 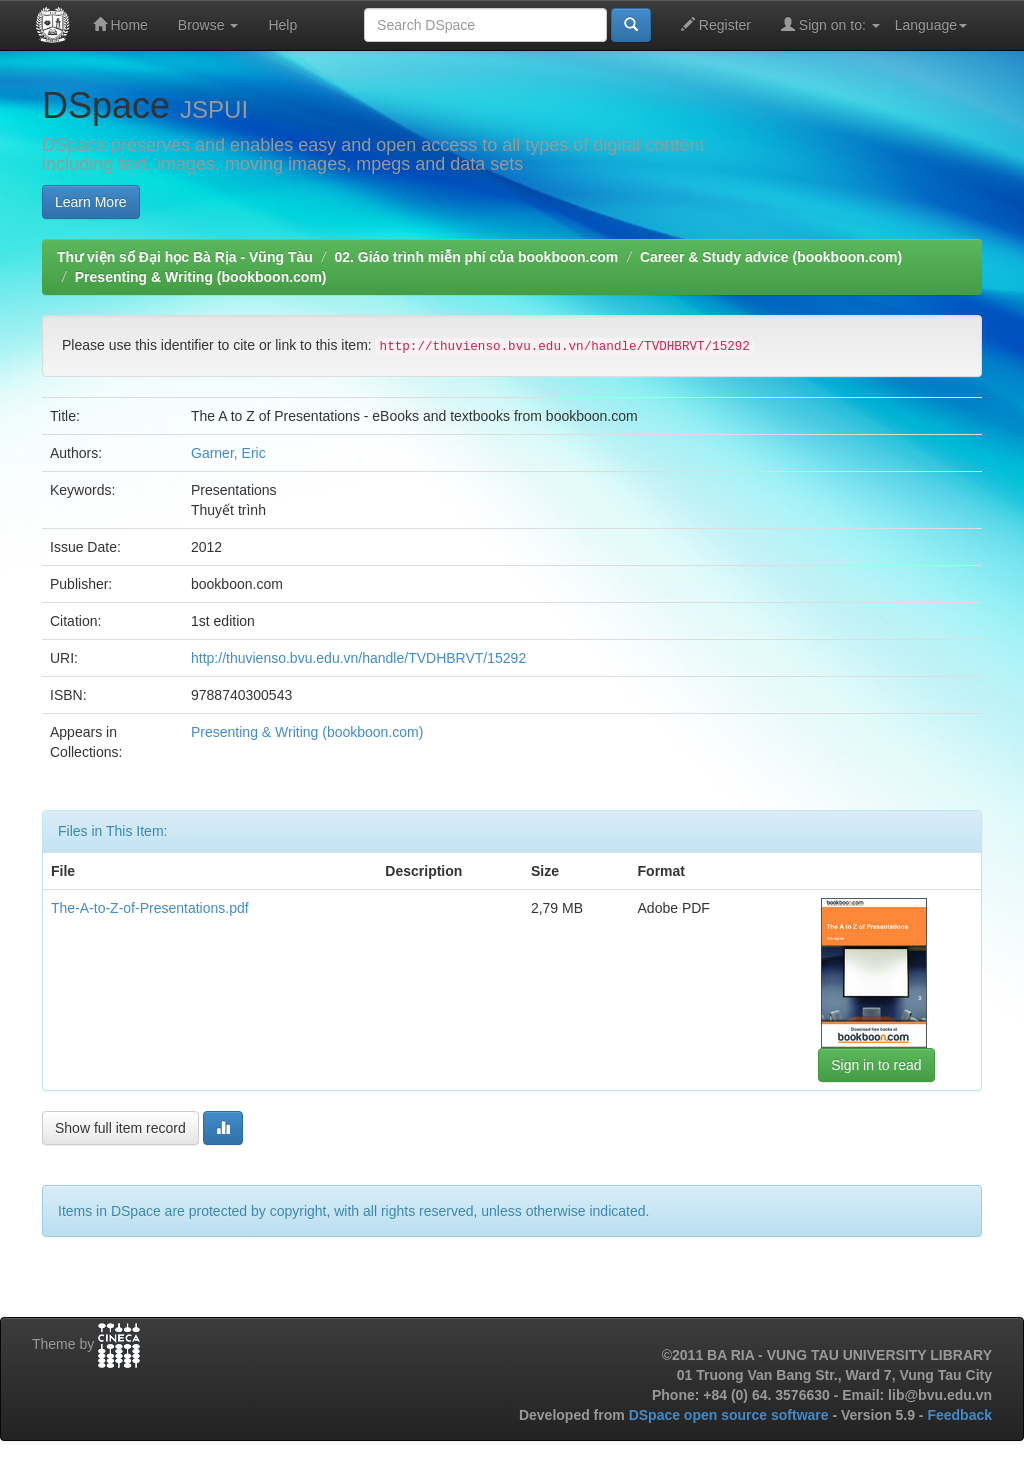 I want to click on Thư viện số Đại học Bà Rịa - Vũng Tàu, so click(x=185, y=257).